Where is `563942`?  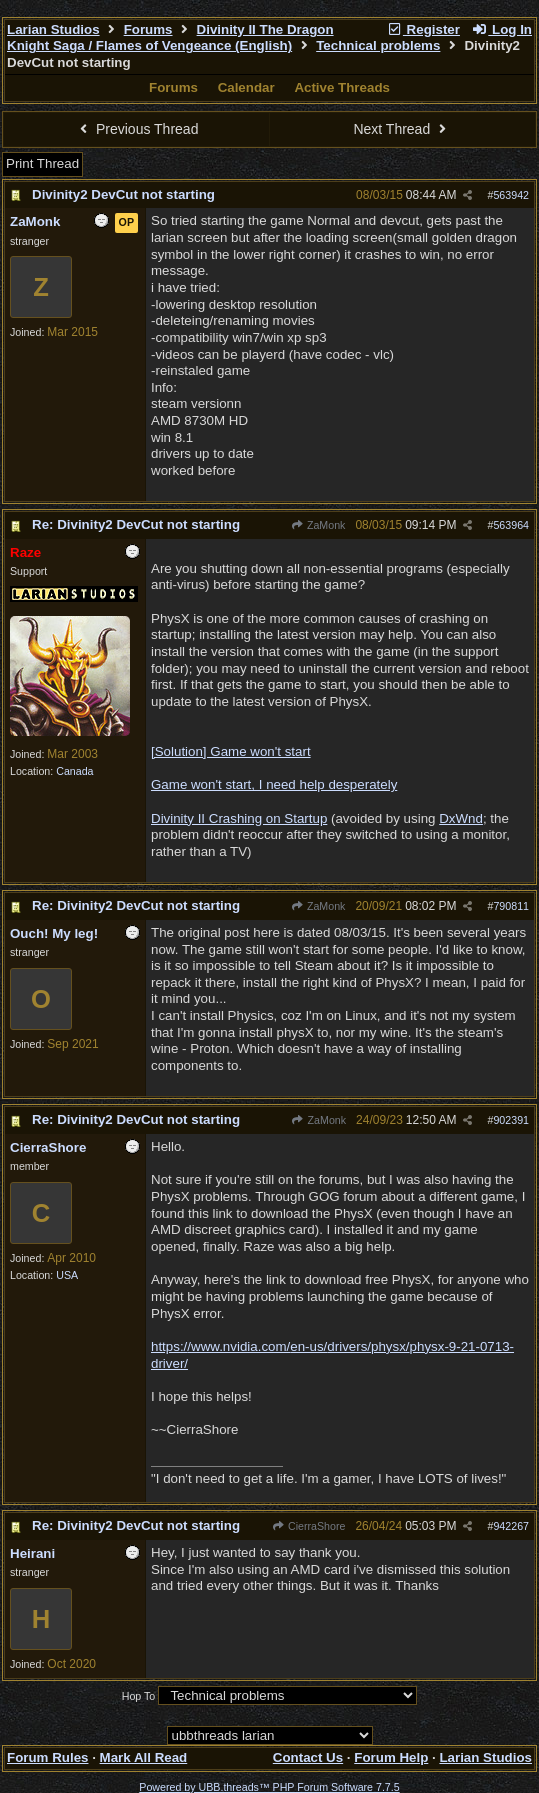 563942 is located at coordinates (511, 195).